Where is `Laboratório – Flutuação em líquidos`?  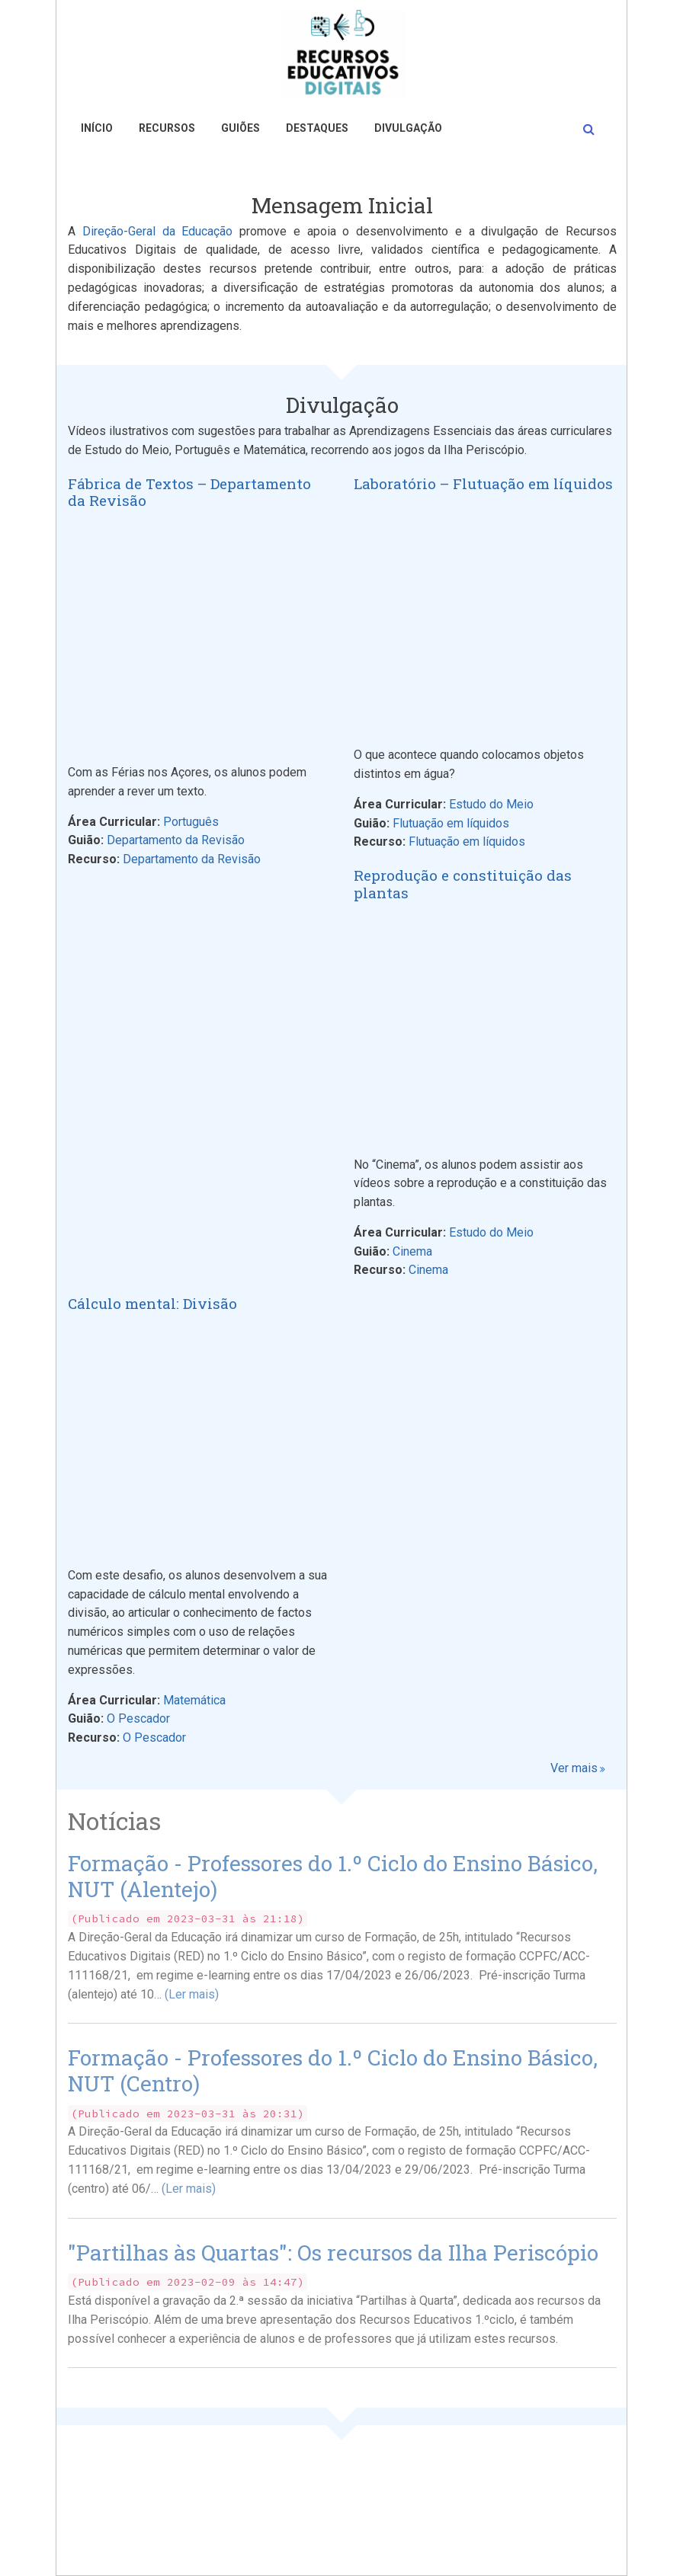
Laboratório – Flutuação em líquidos is located at coordinates (483, 484).